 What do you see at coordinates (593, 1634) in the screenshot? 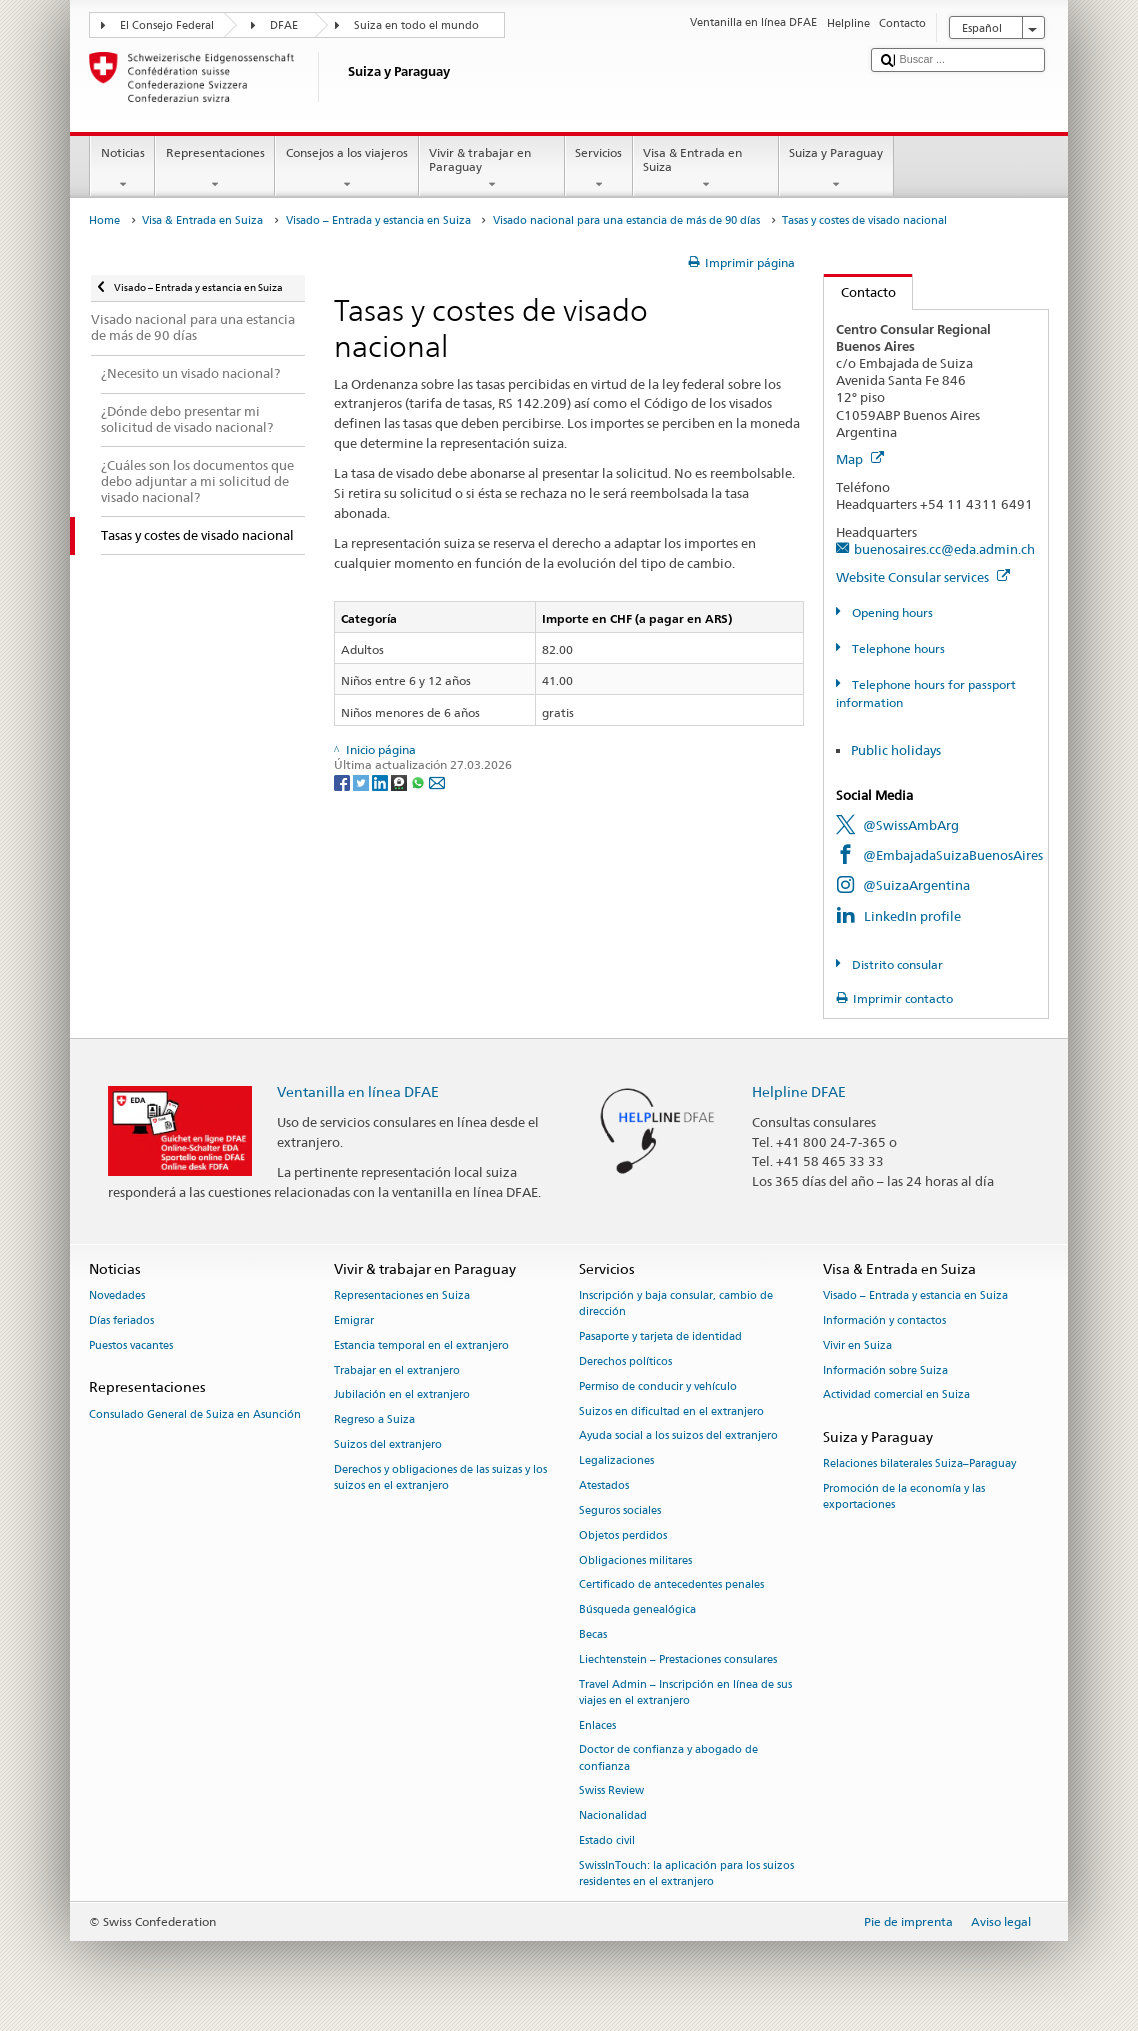
I see `Becas` at bounding box center [593, 1634].